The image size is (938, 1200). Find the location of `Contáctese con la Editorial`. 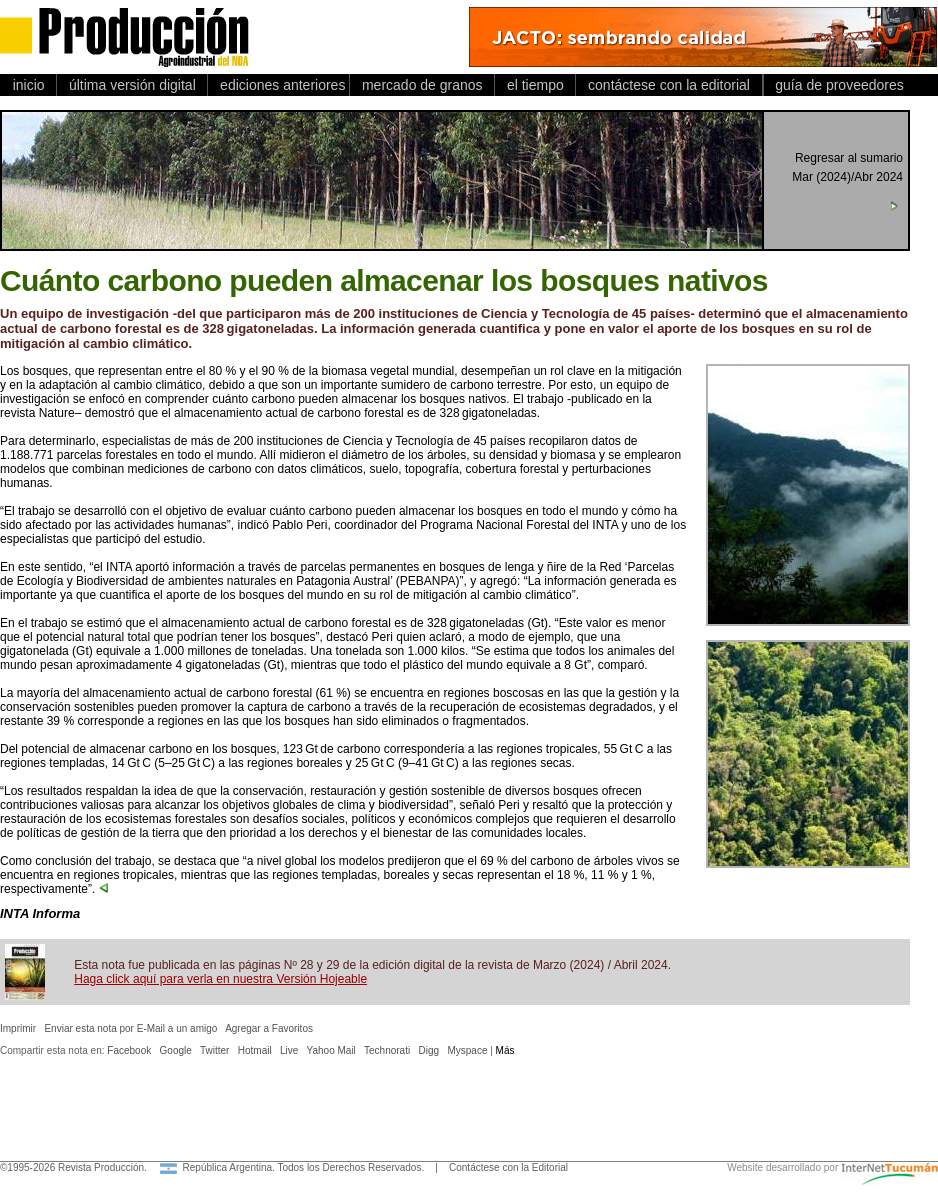

Contáctese con la Editorial is located at coordinates (508, 1167).